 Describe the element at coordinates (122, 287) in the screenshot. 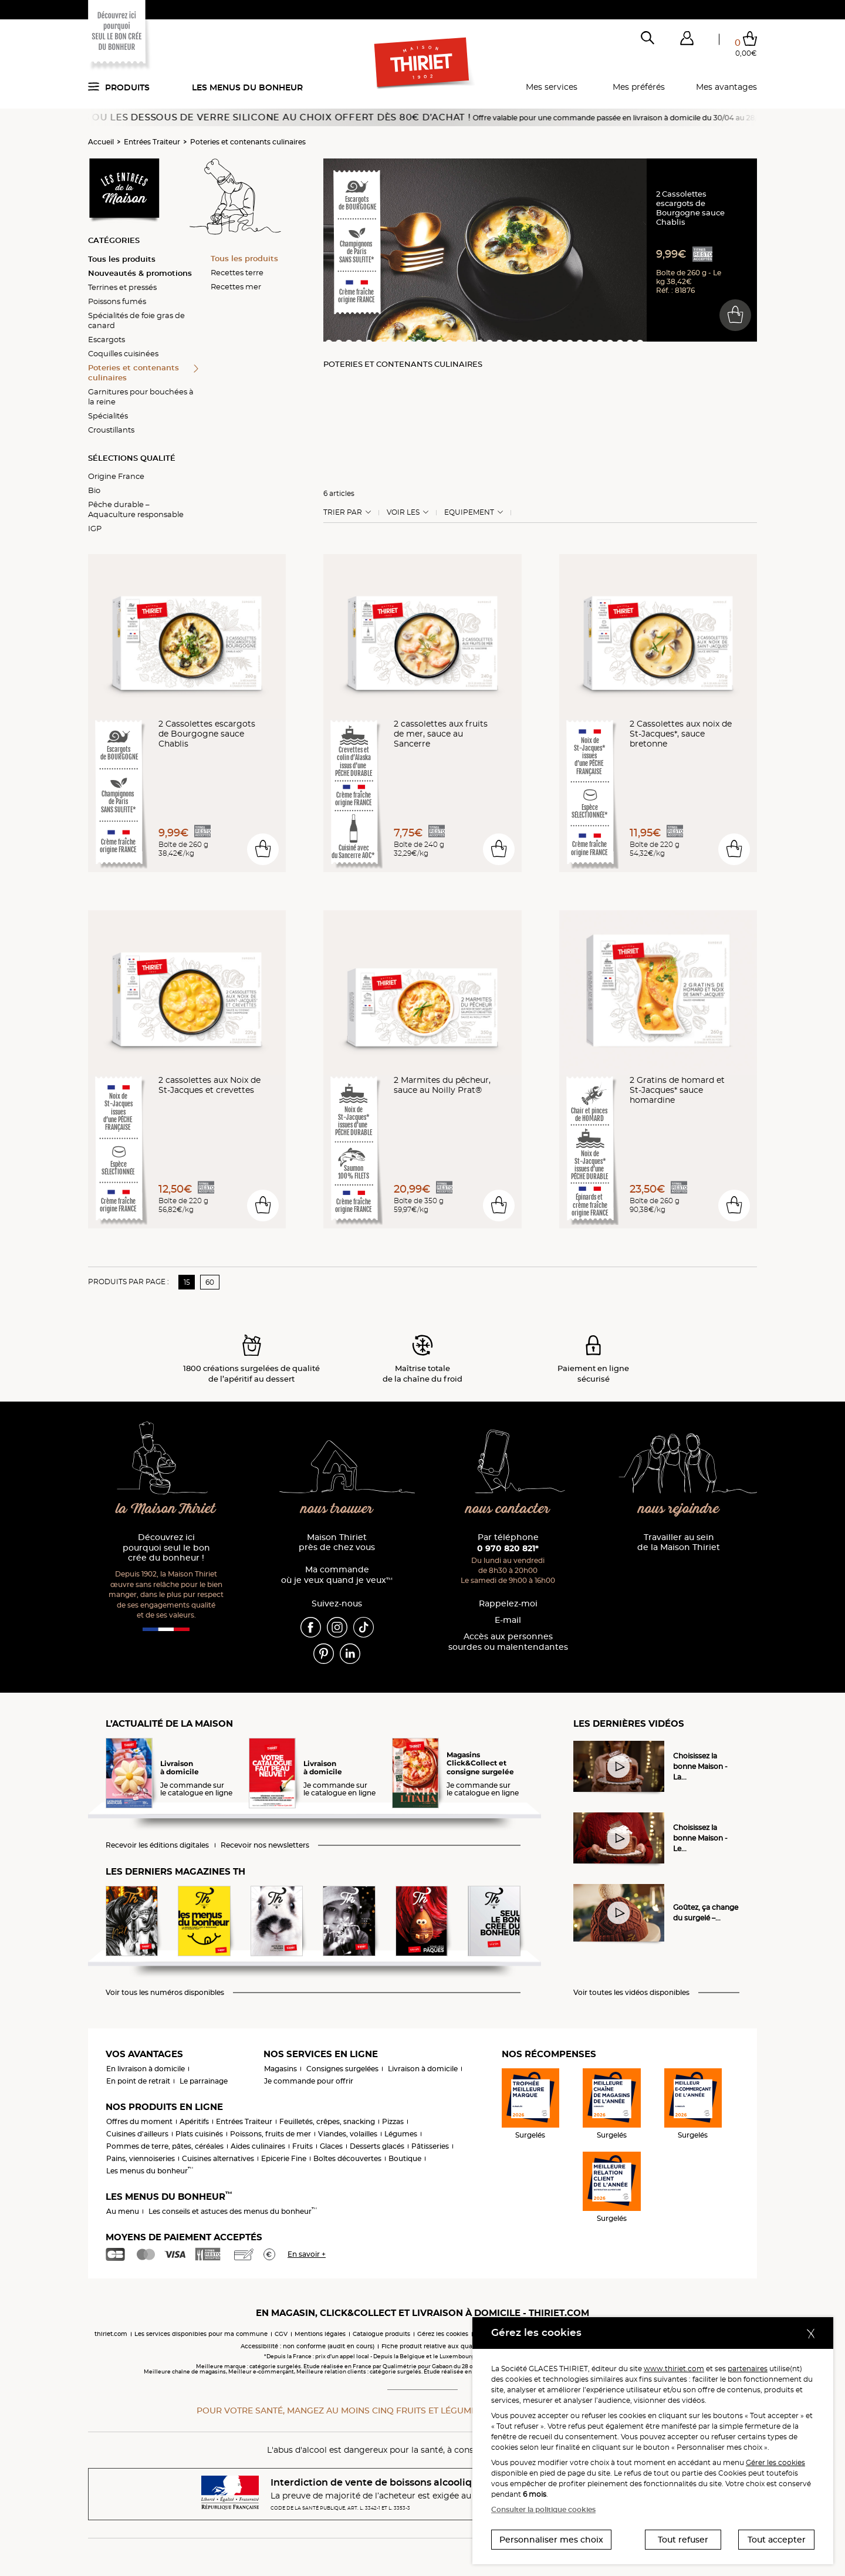

I see `Terrines et pressés` at that location.